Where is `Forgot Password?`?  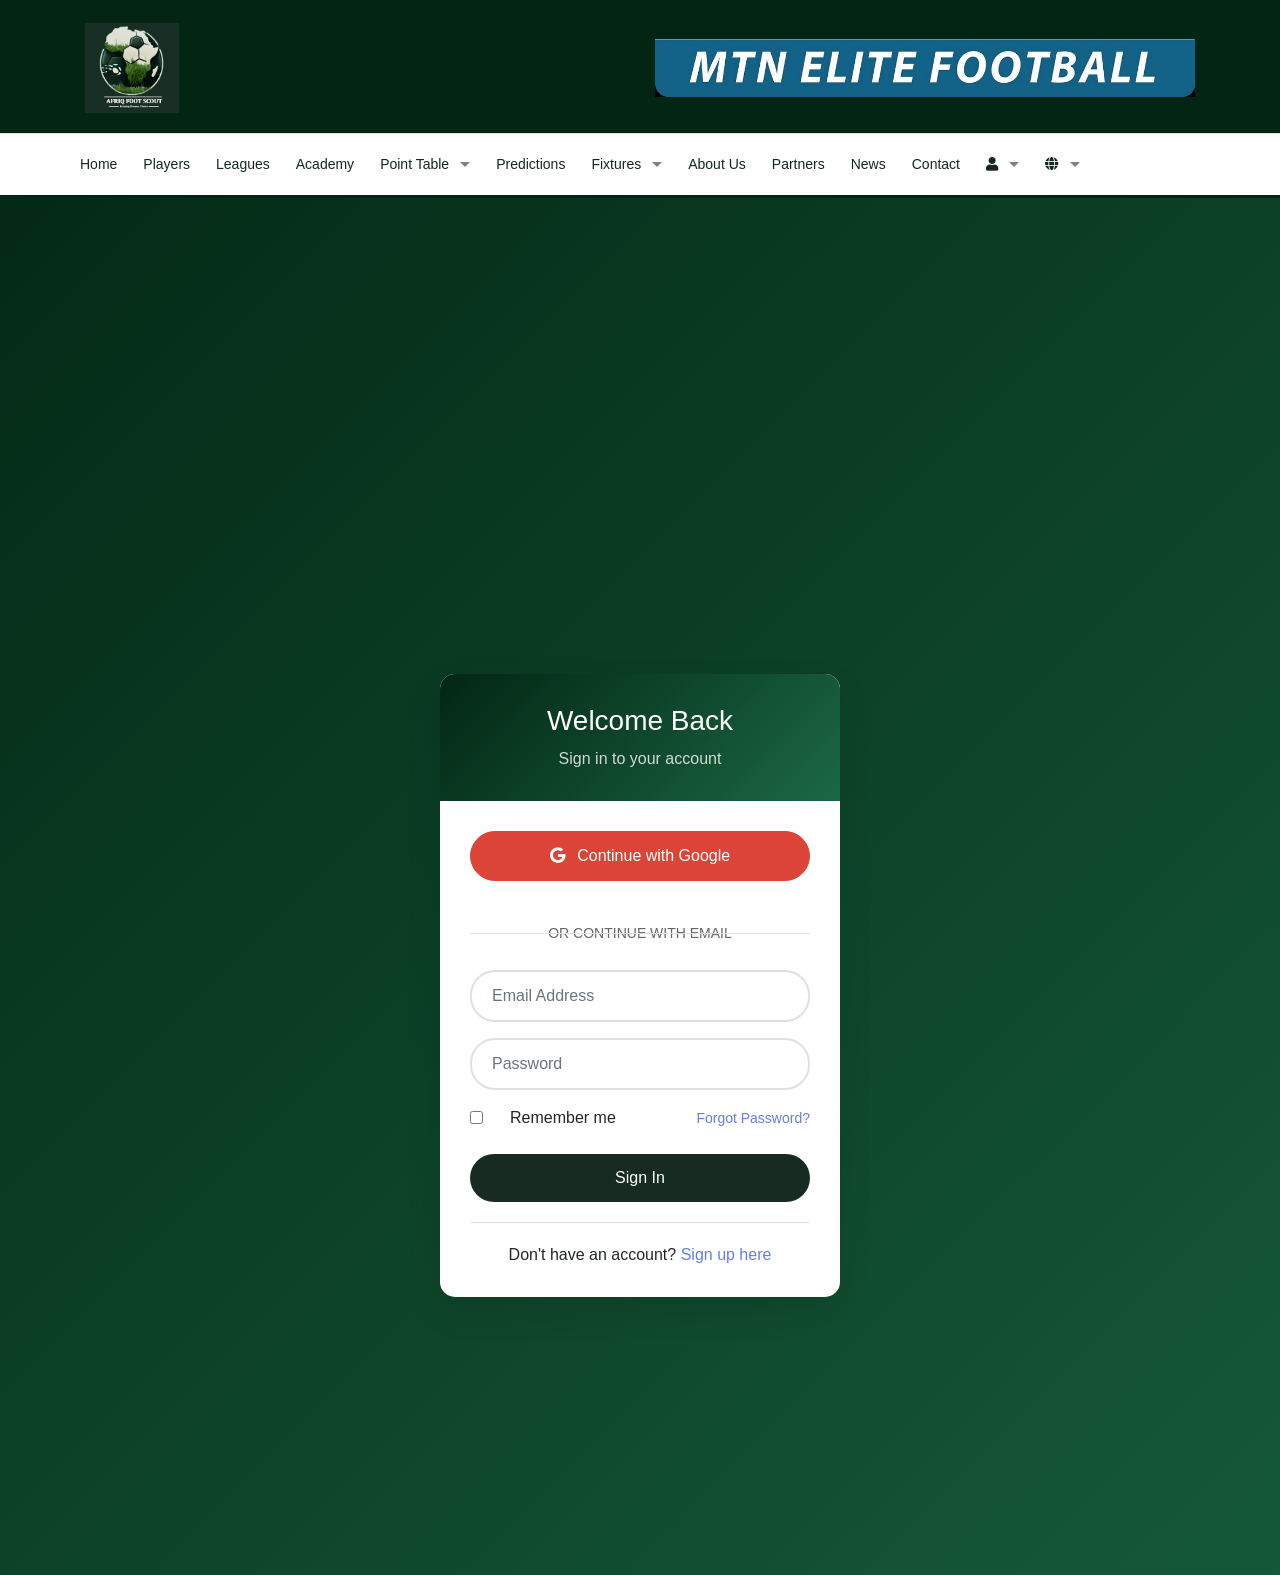
Forgot Password? is located at coordinates (753, 1118).